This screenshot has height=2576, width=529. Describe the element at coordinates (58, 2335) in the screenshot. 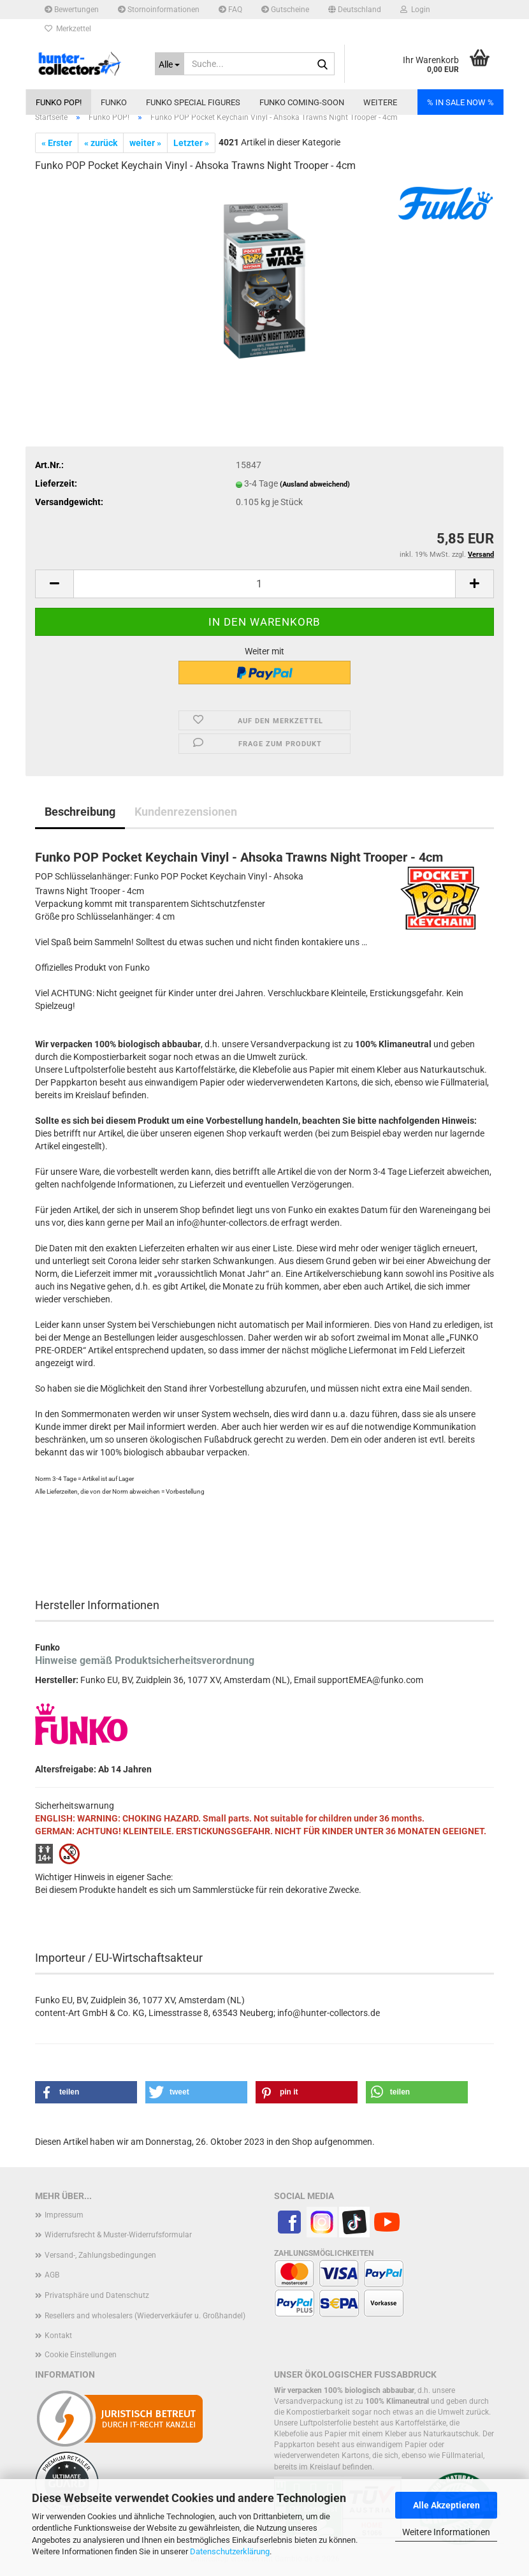

I see `Kontakt` at that location.